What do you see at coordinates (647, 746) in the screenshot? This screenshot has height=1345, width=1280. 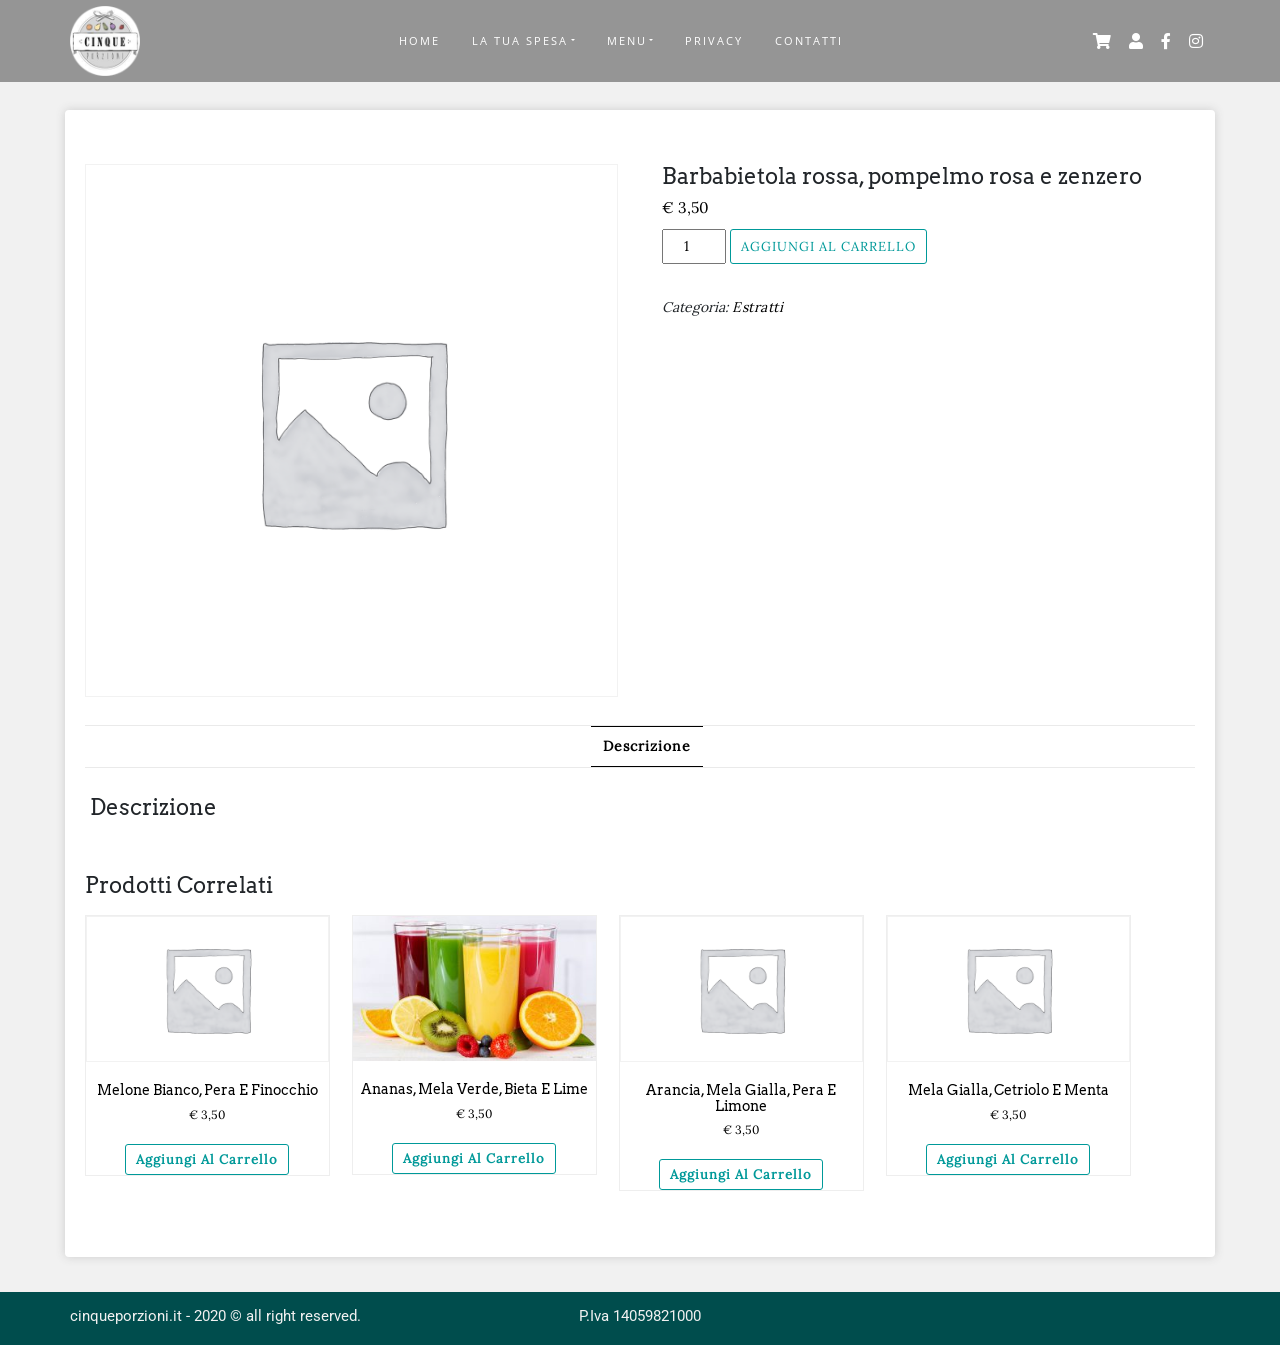 I see `Descrizione` at bounding box center [647, 746].